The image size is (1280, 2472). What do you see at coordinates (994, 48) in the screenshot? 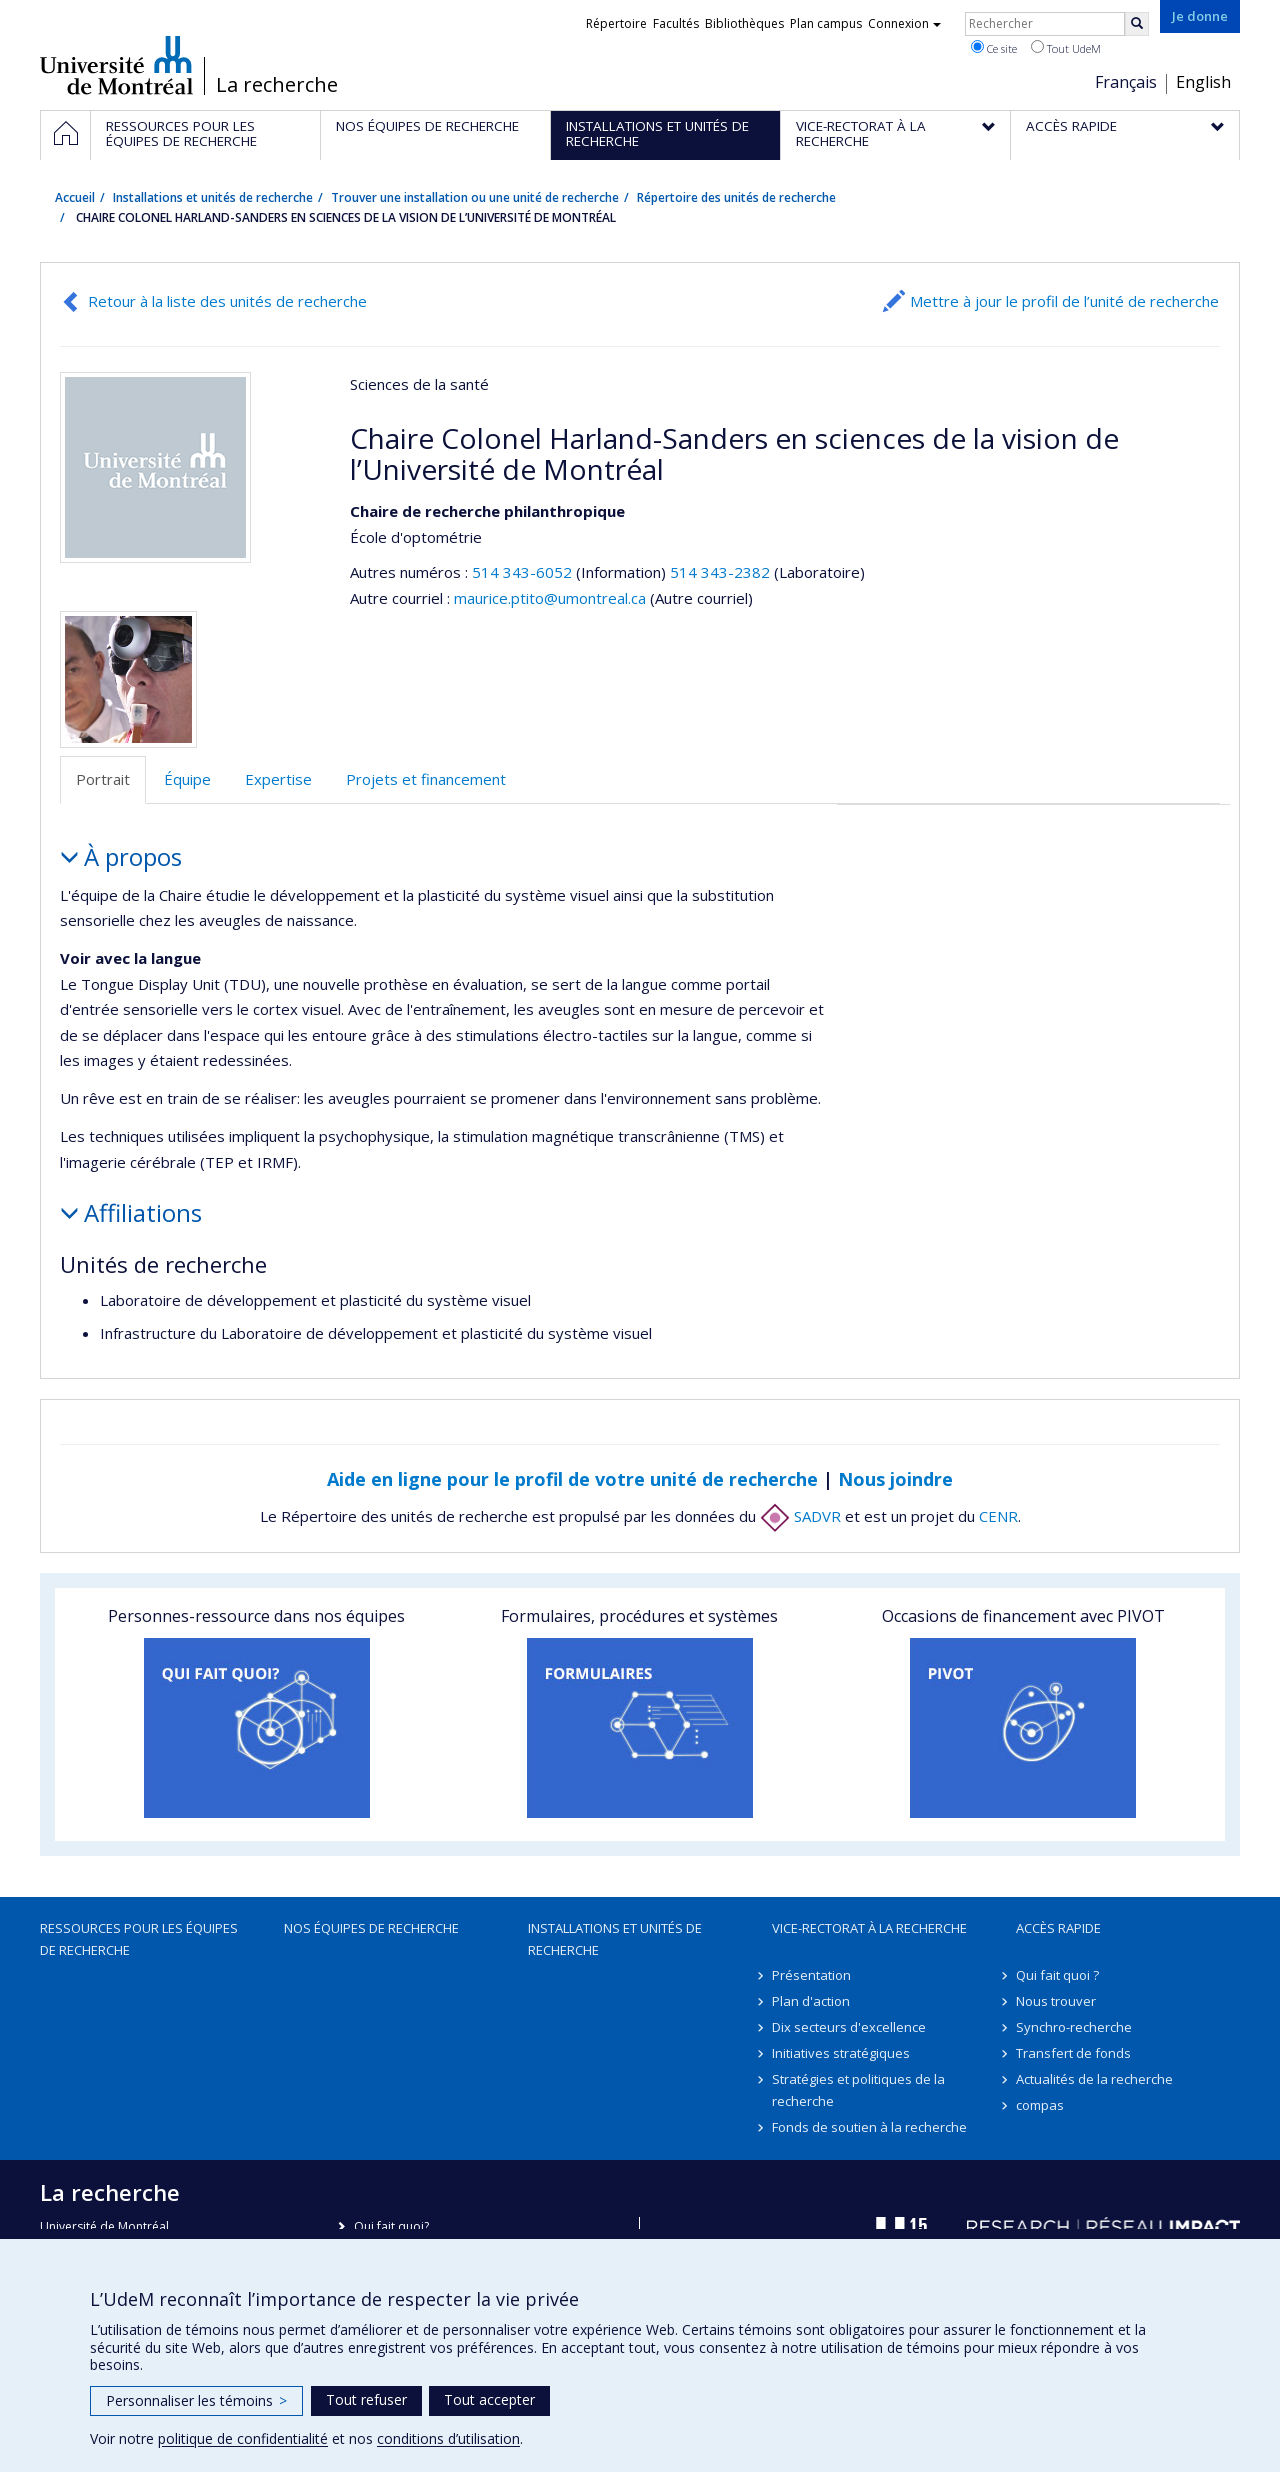
I see `Ce site` at bounding box center [994, 48].